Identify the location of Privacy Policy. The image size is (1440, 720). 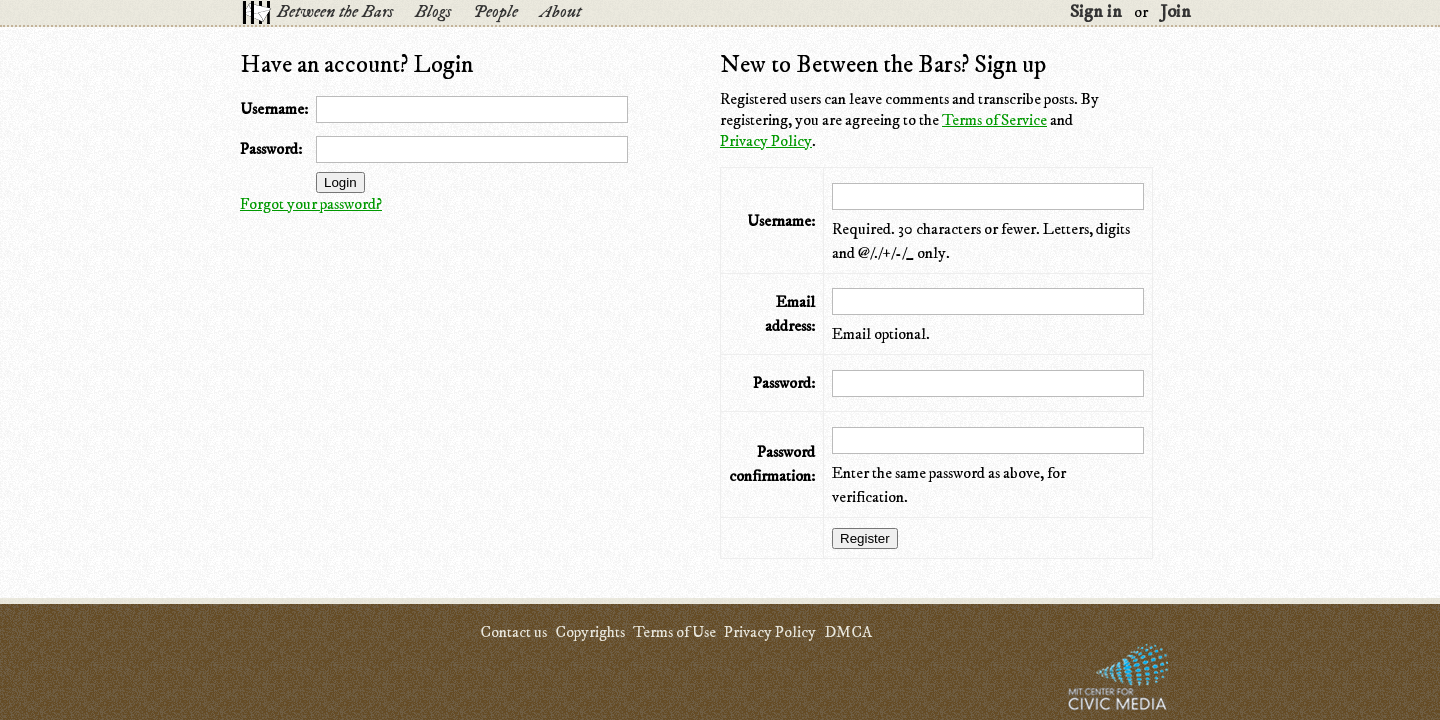
(766, 141).